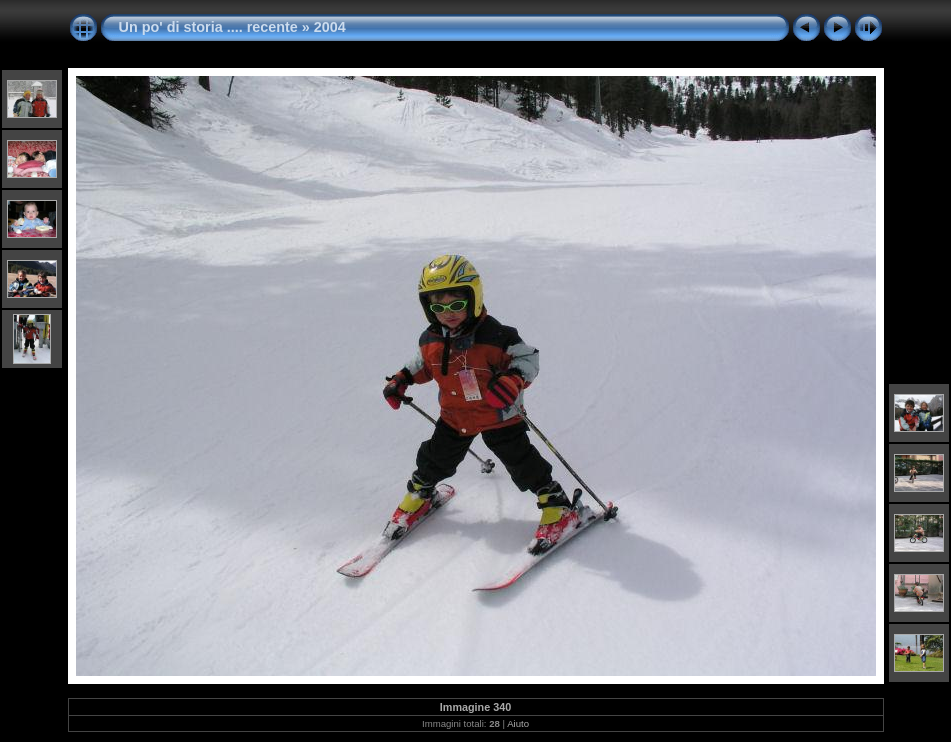 Image resolution: width=951 pixels, height=742 pixels. Describe the element at coordinates (208, 27) in the screenshot. I see `Un po' di storia .... recente` at that location.